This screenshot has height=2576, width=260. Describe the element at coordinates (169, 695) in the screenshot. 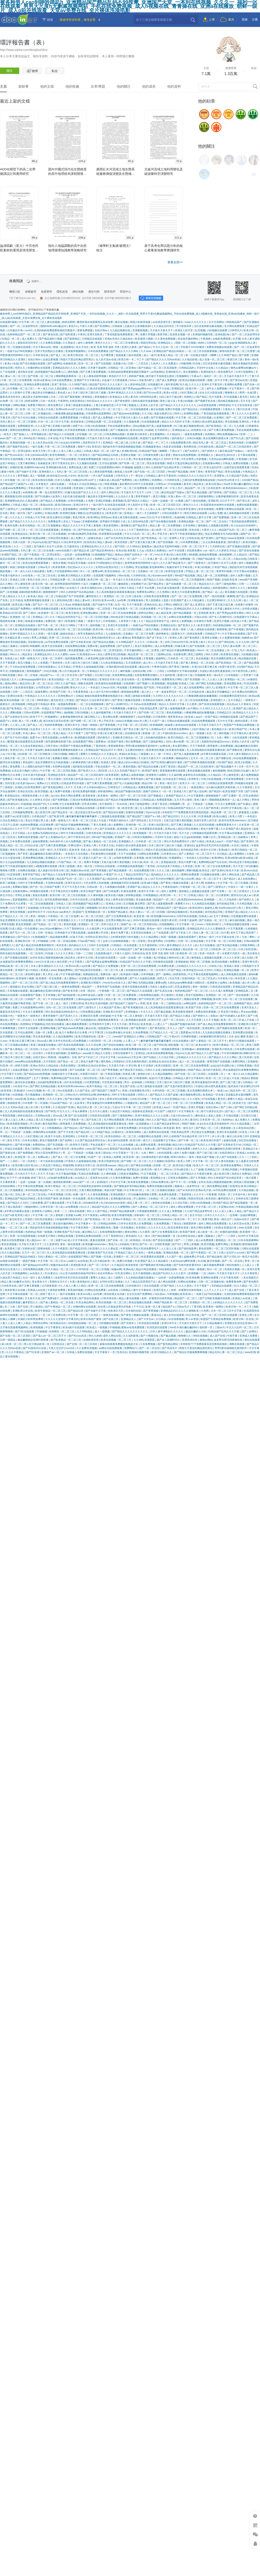

I see `久久99久久久久久久久久久` at that location.